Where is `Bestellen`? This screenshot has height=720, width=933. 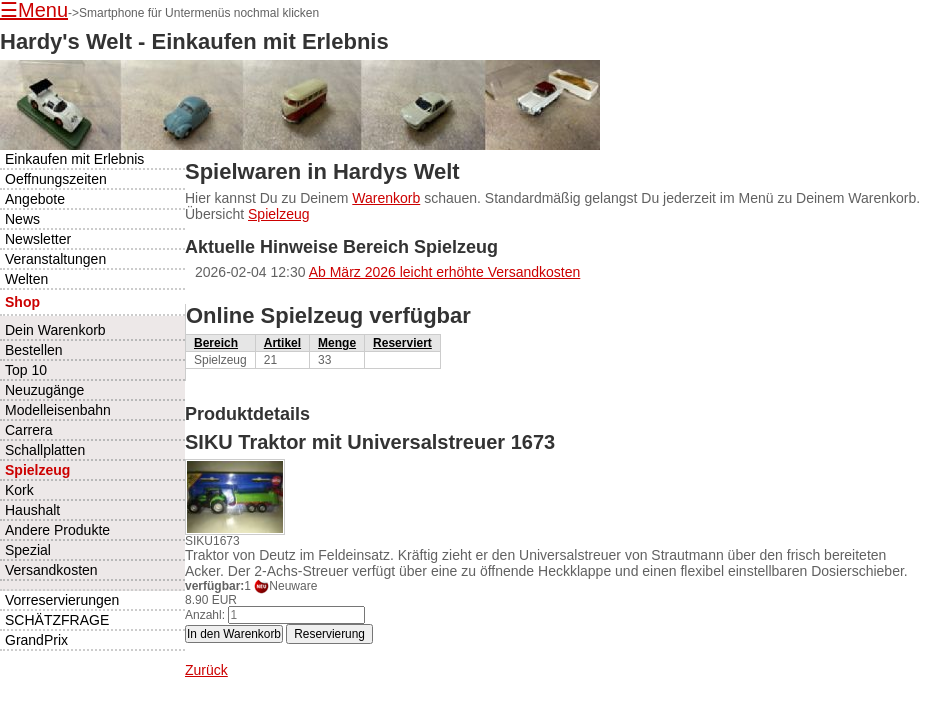 Bestellen is located at coordinates (34, 350).